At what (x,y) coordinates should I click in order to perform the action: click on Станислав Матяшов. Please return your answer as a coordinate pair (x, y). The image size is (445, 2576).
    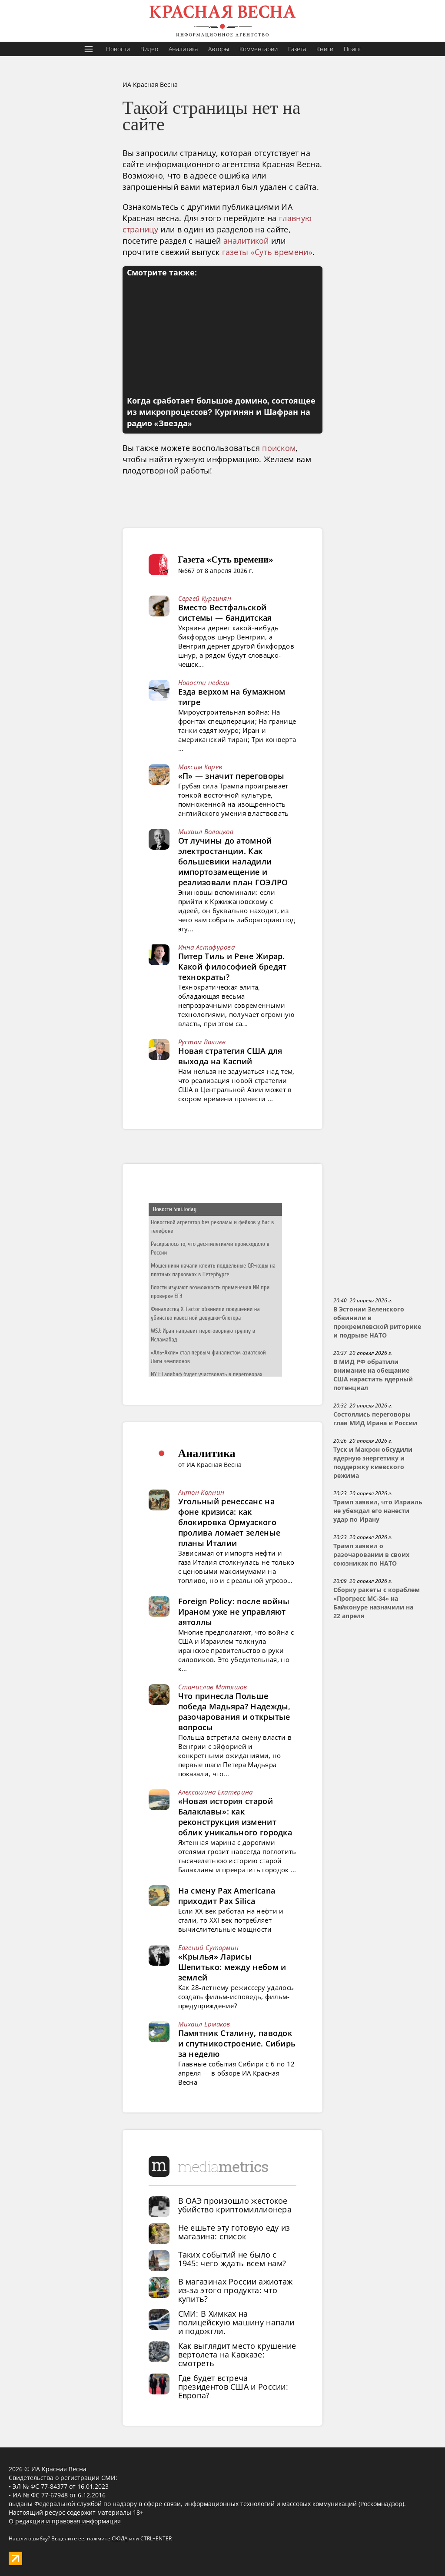
    Looking at the image, I should click on (212, 1686).